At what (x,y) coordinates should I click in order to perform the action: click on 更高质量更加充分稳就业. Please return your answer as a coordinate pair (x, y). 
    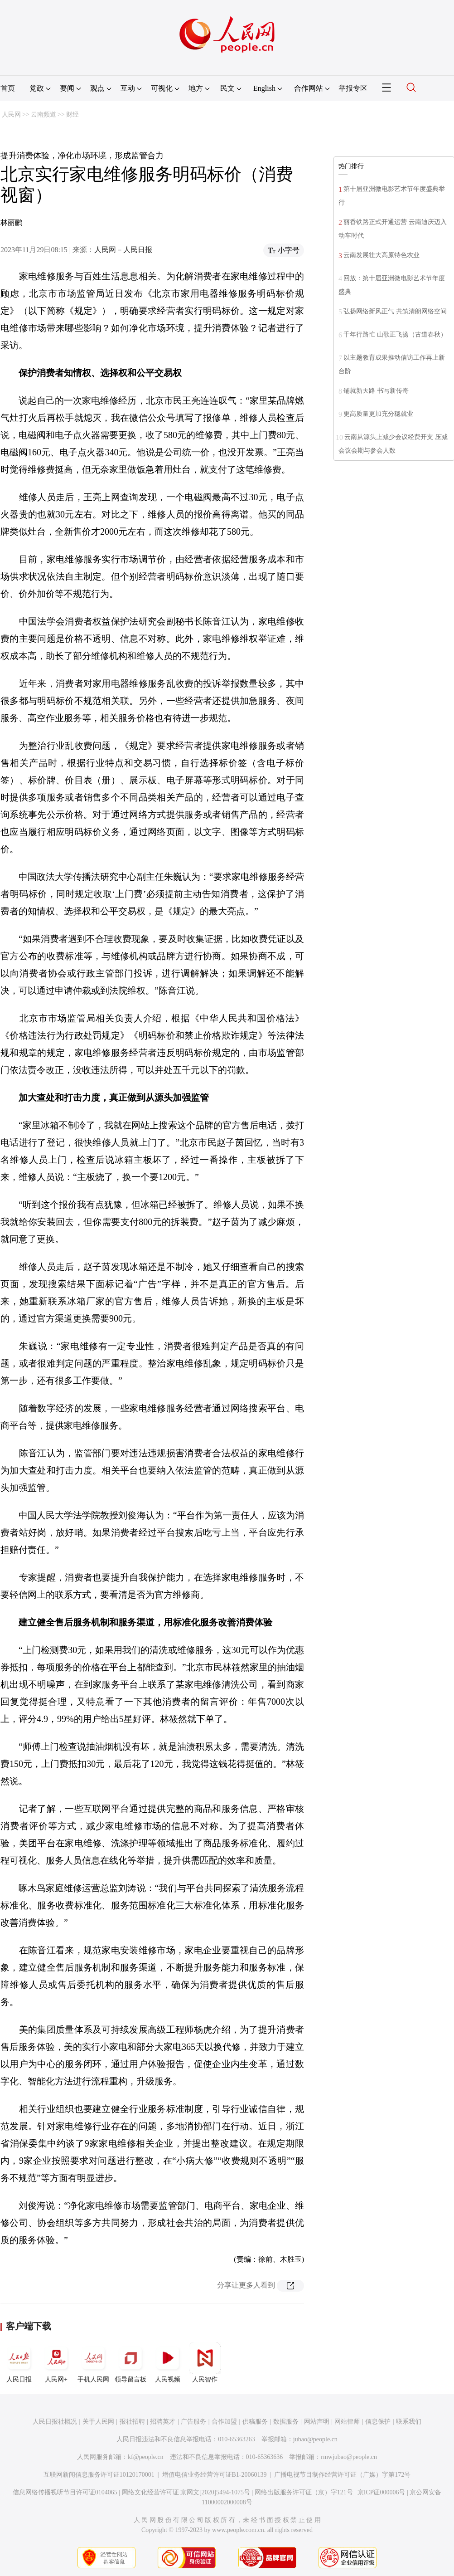
    Looking at the image, I should click on (378, 413).